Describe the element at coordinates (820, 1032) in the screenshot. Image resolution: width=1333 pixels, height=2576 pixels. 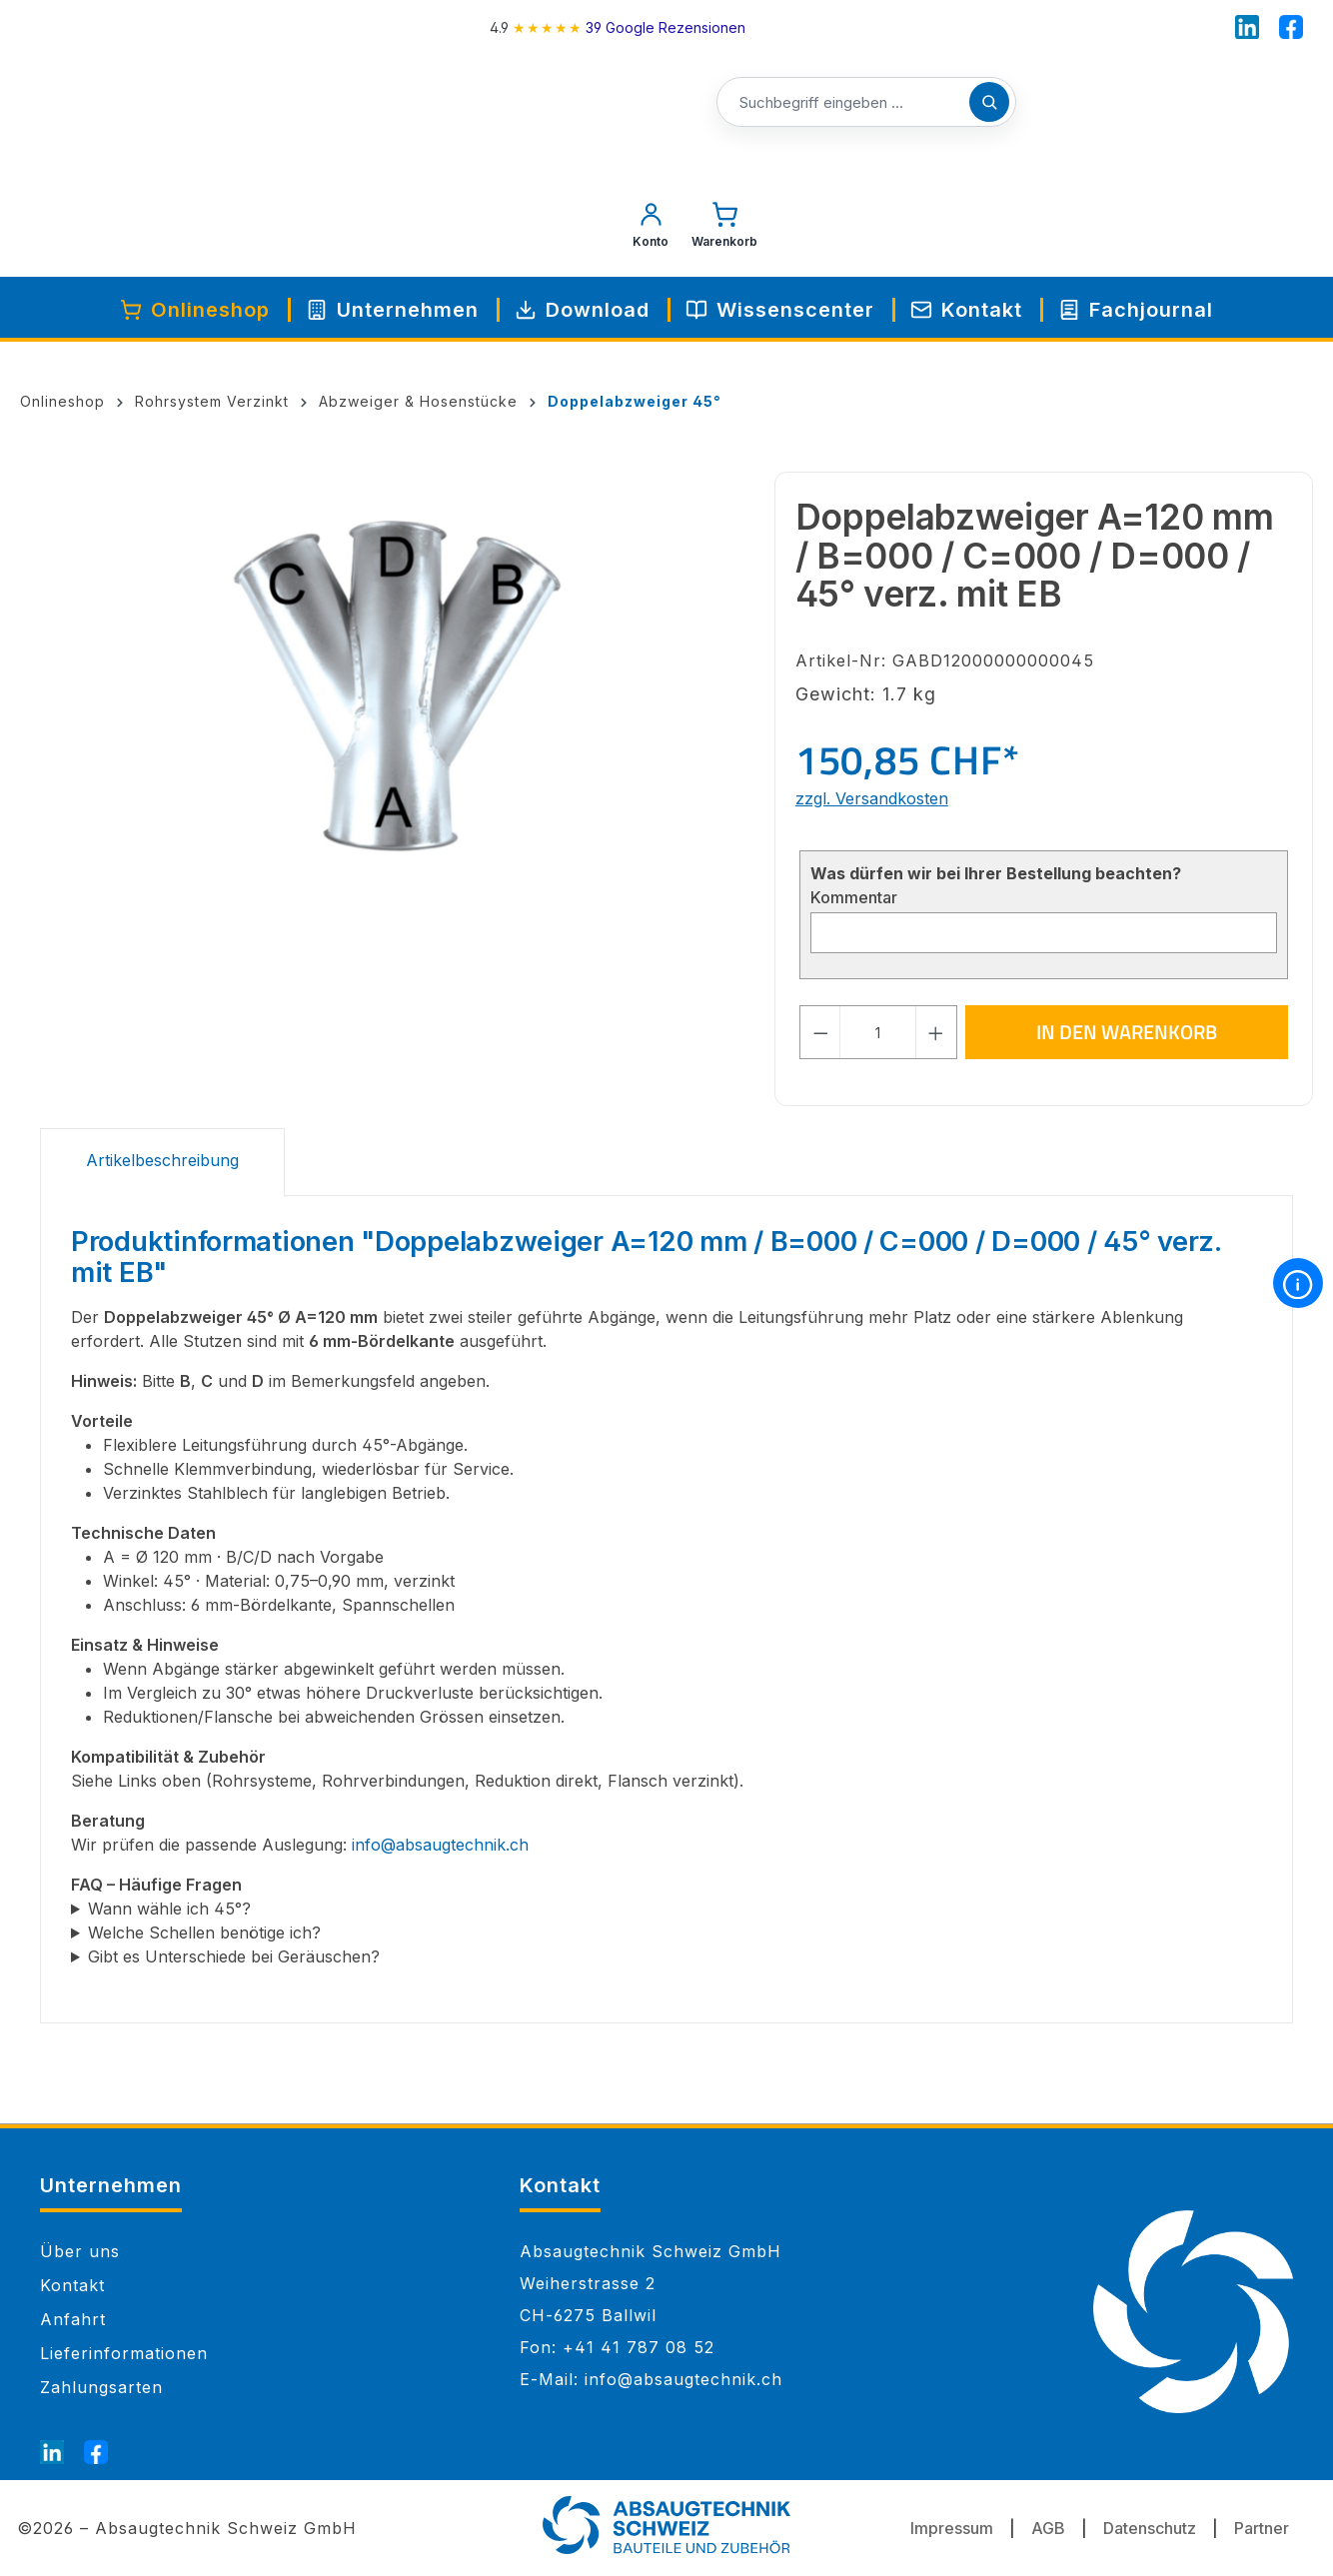
I see `[Anzahl verringern]` at that location.